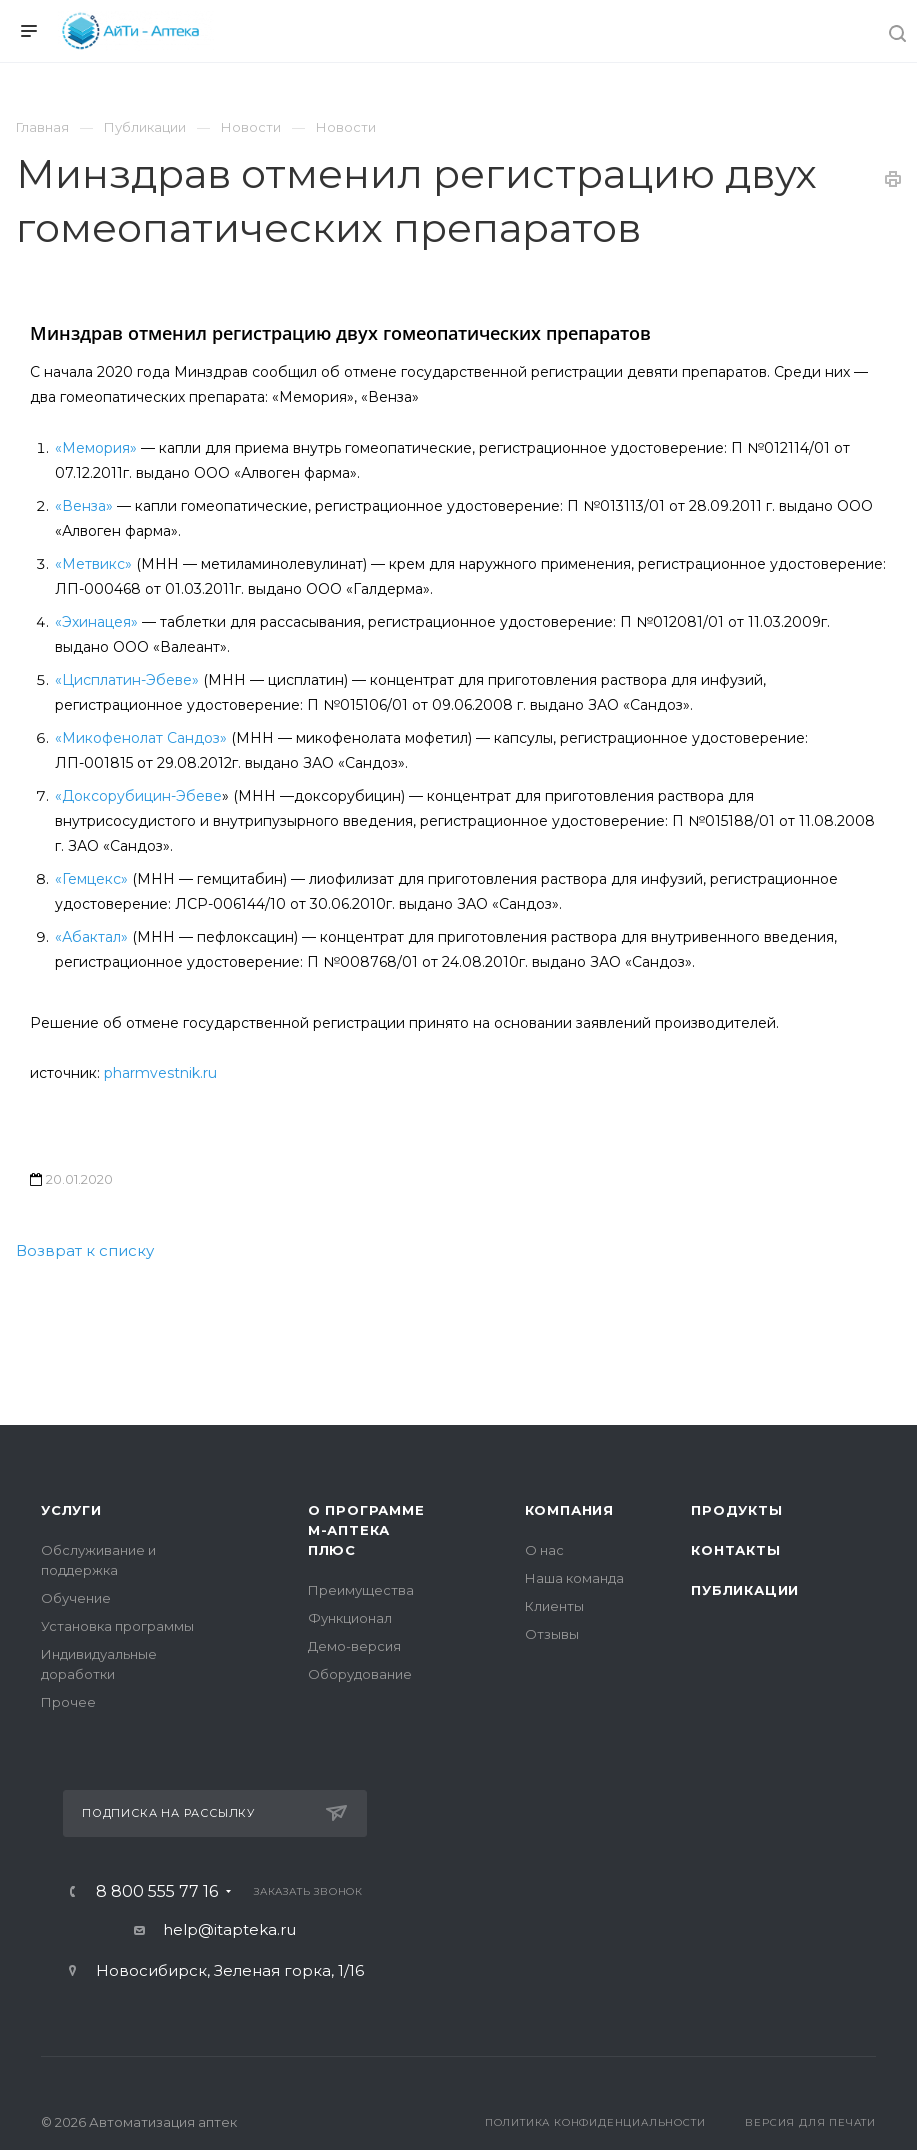 Image resolution: width=917 pixels, height=2150 pixels. What do you see at coordinates (96, 622) in the screenshot?
I see `«Эхинацея»` at bounding box center [96, 622].